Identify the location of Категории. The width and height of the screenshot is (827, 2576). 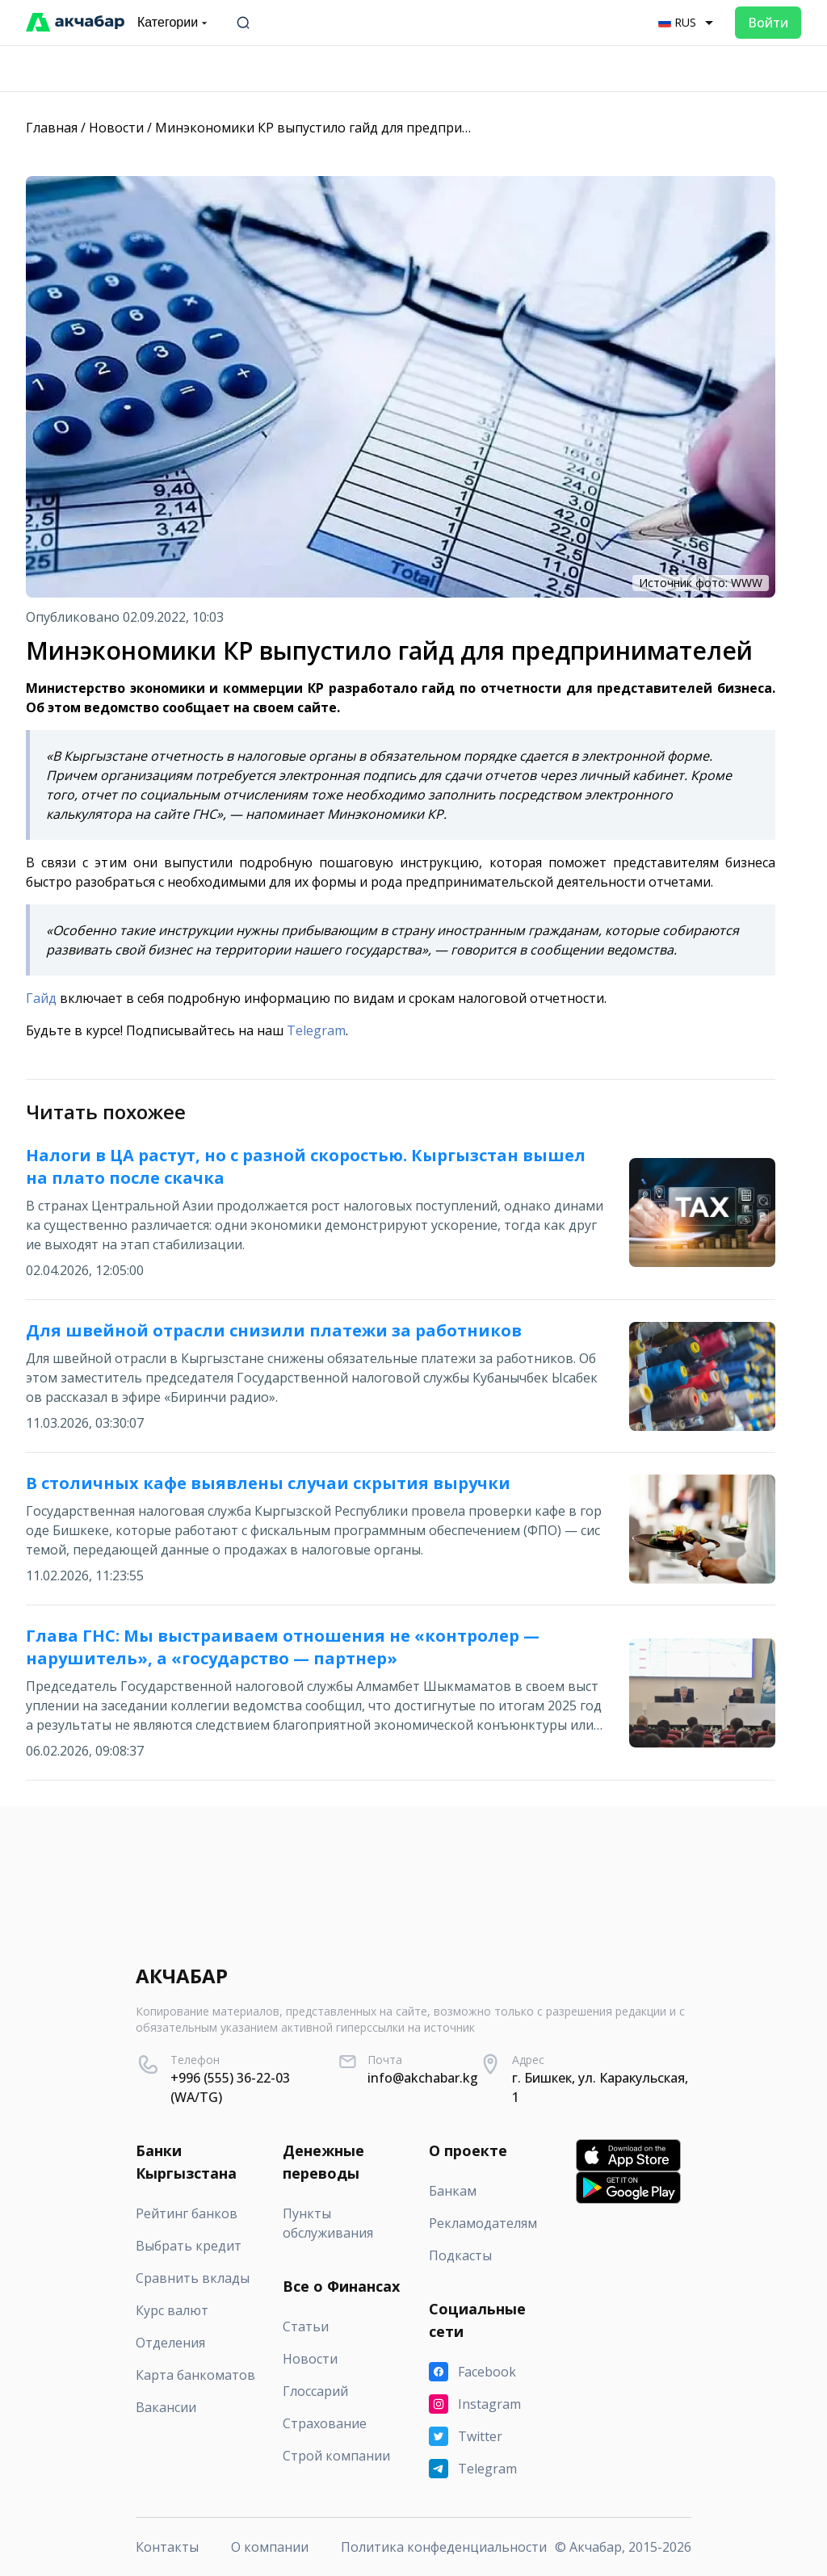
(174, 22).